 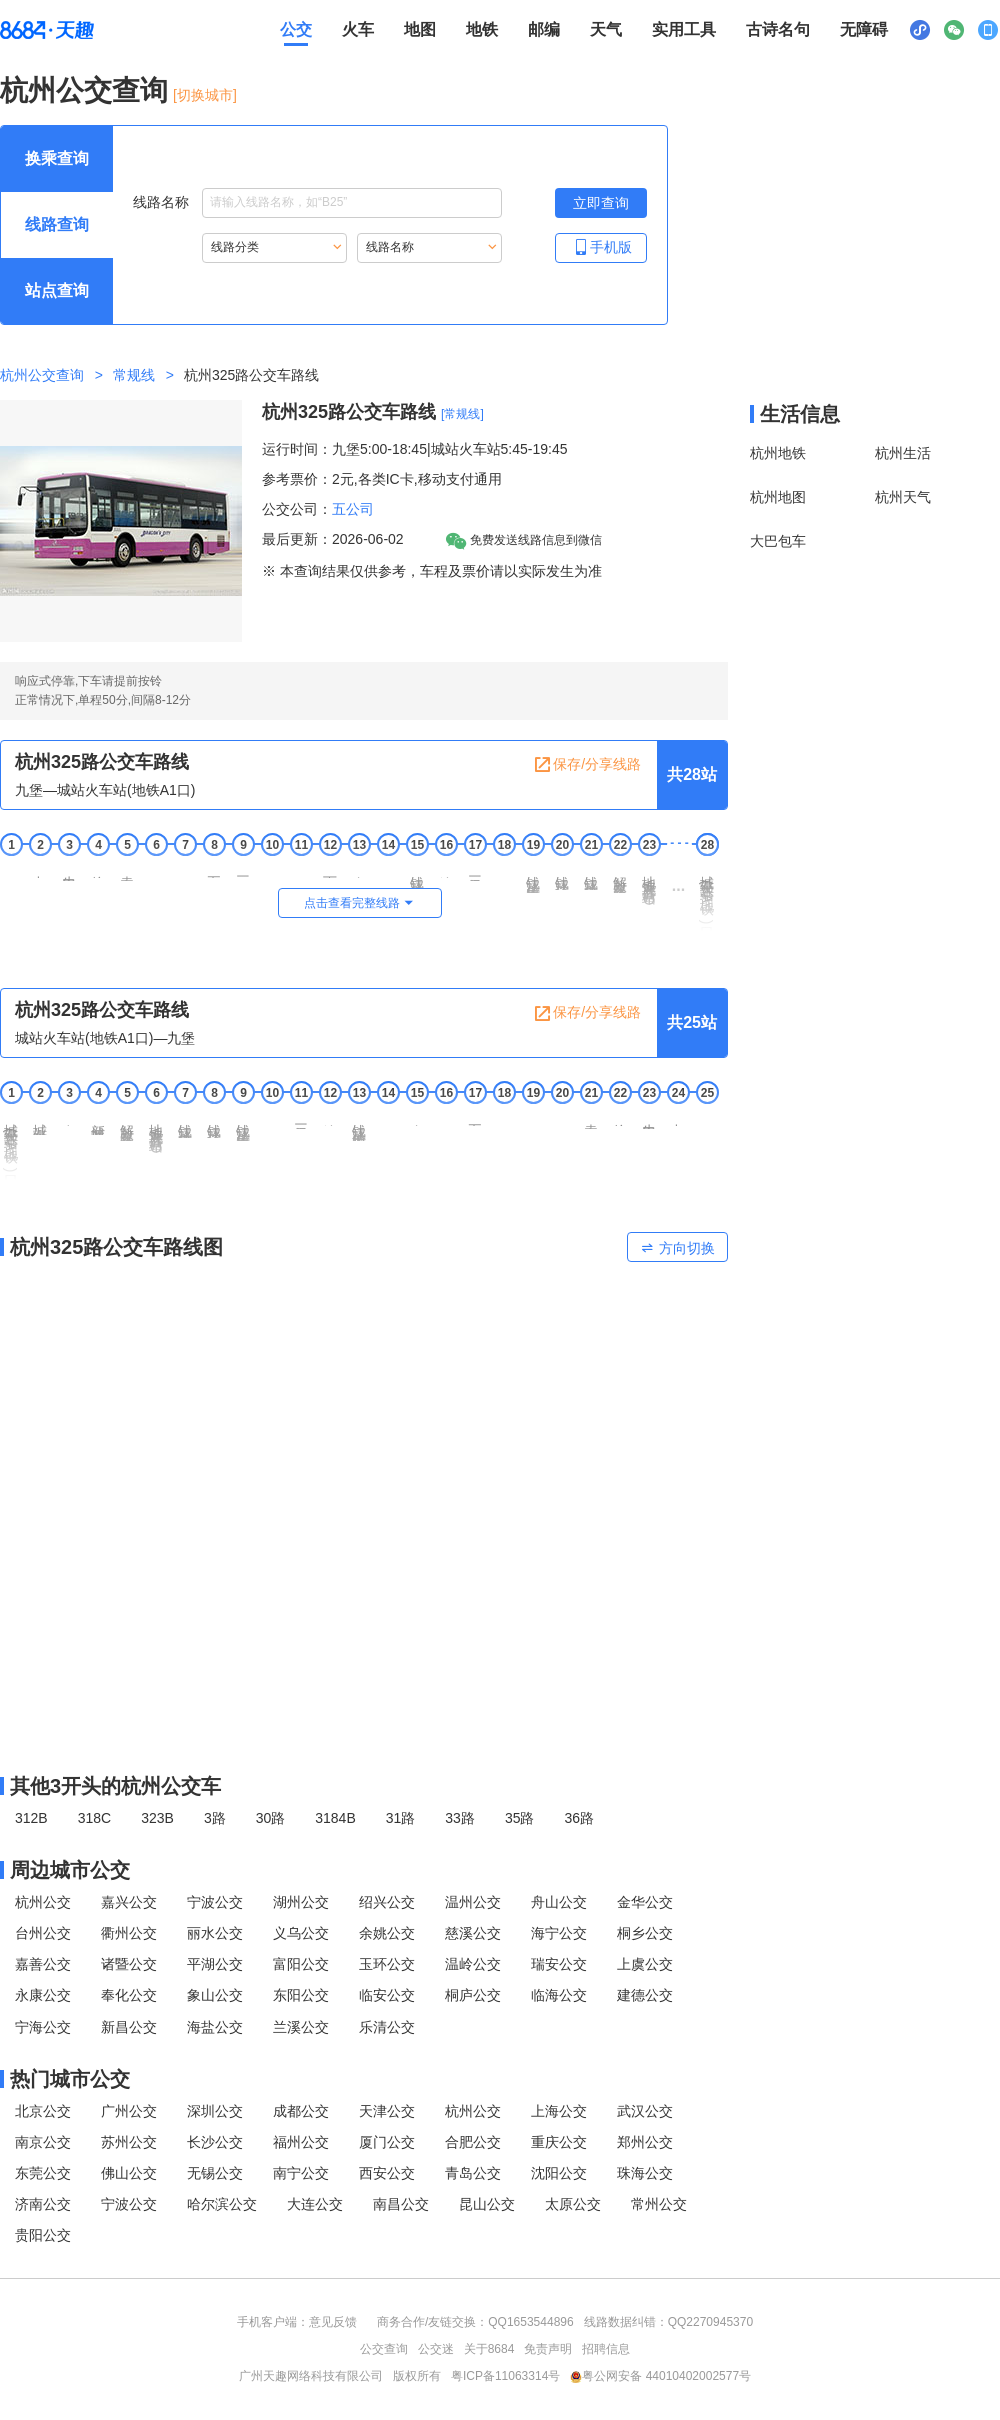 What do you see at coordinates (487, 2204) in the screenshot?
I see `昆山公交` at bounding box center [487, 2204].